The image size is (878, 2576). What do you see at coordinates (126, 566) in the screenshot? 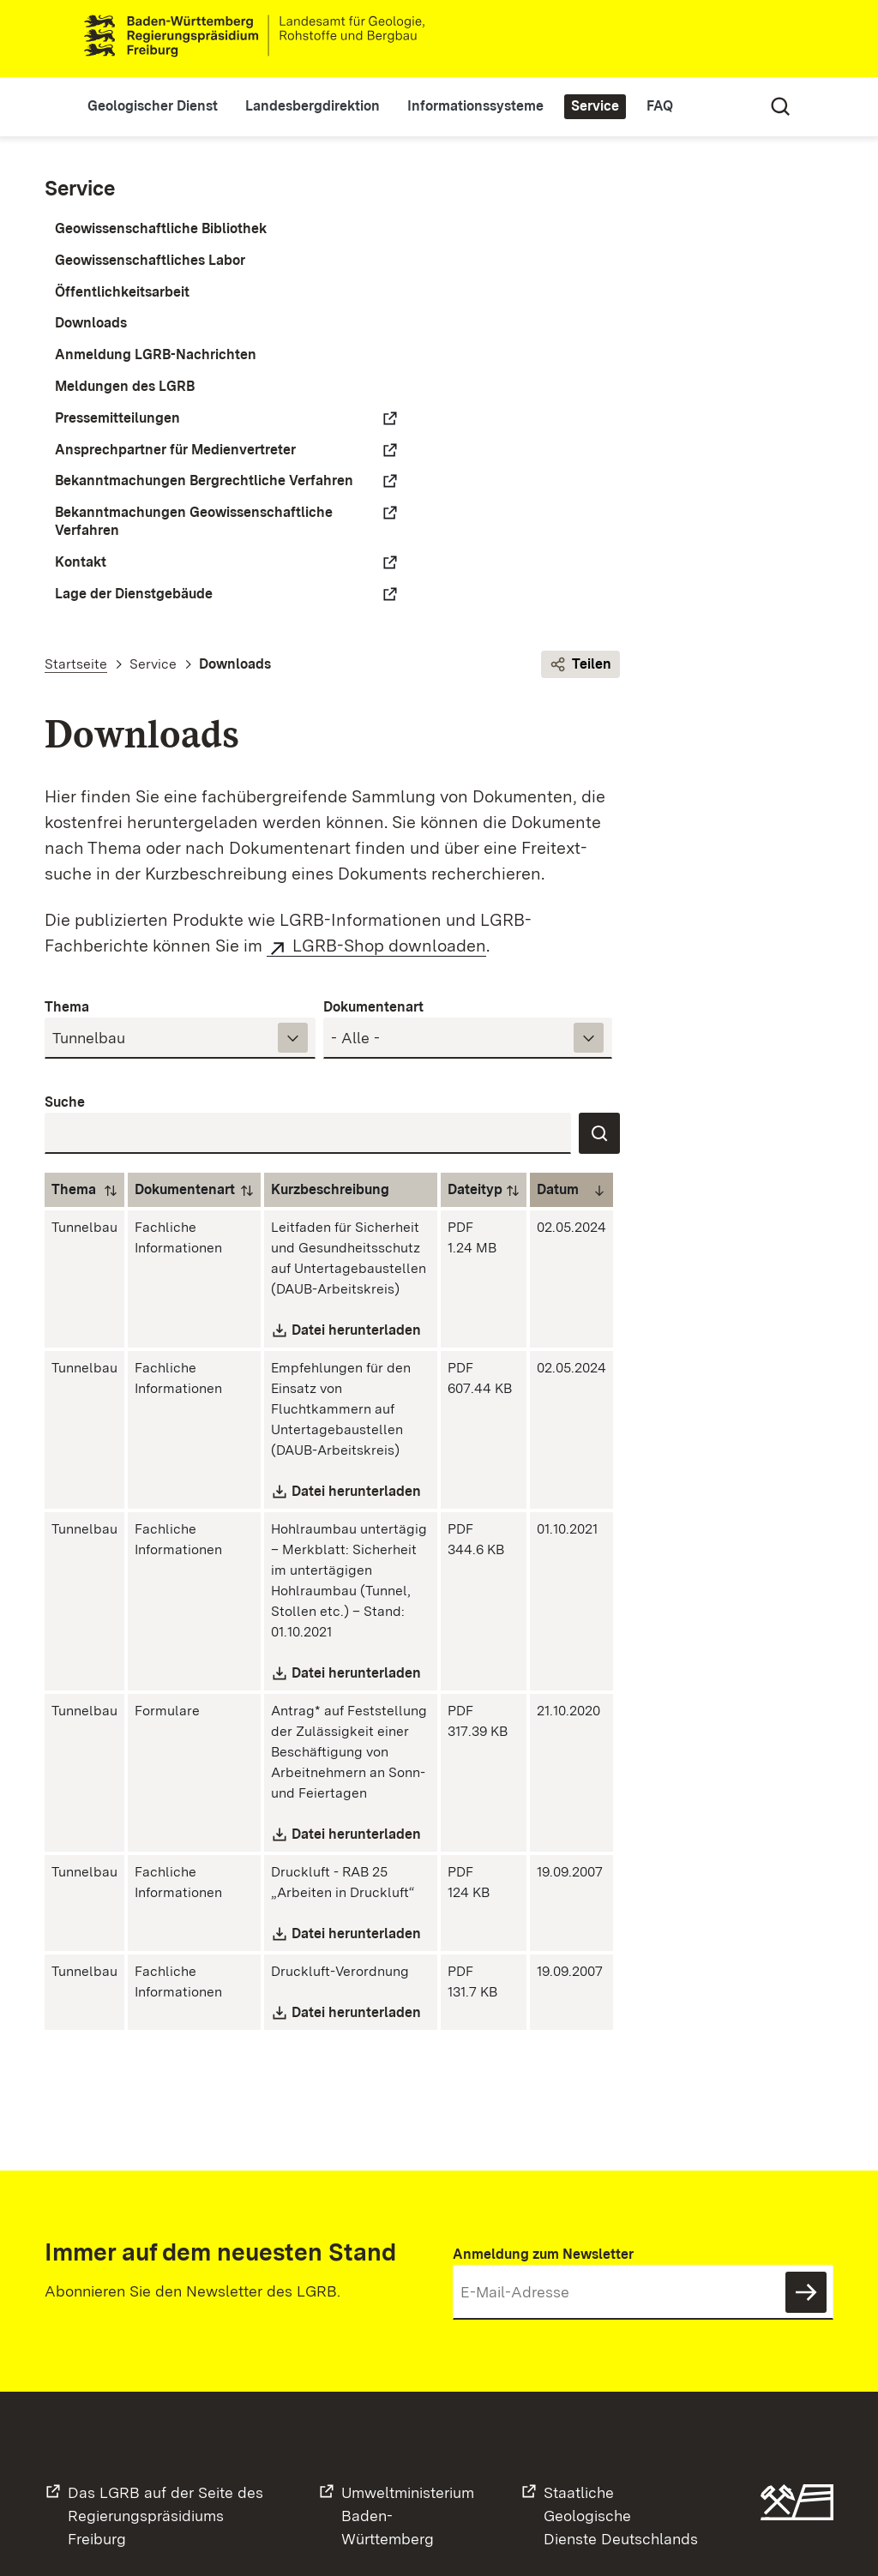
I see `Bekanntmachungen Geowissenschaftliche Verfahren` at bounding box center [126, 566].